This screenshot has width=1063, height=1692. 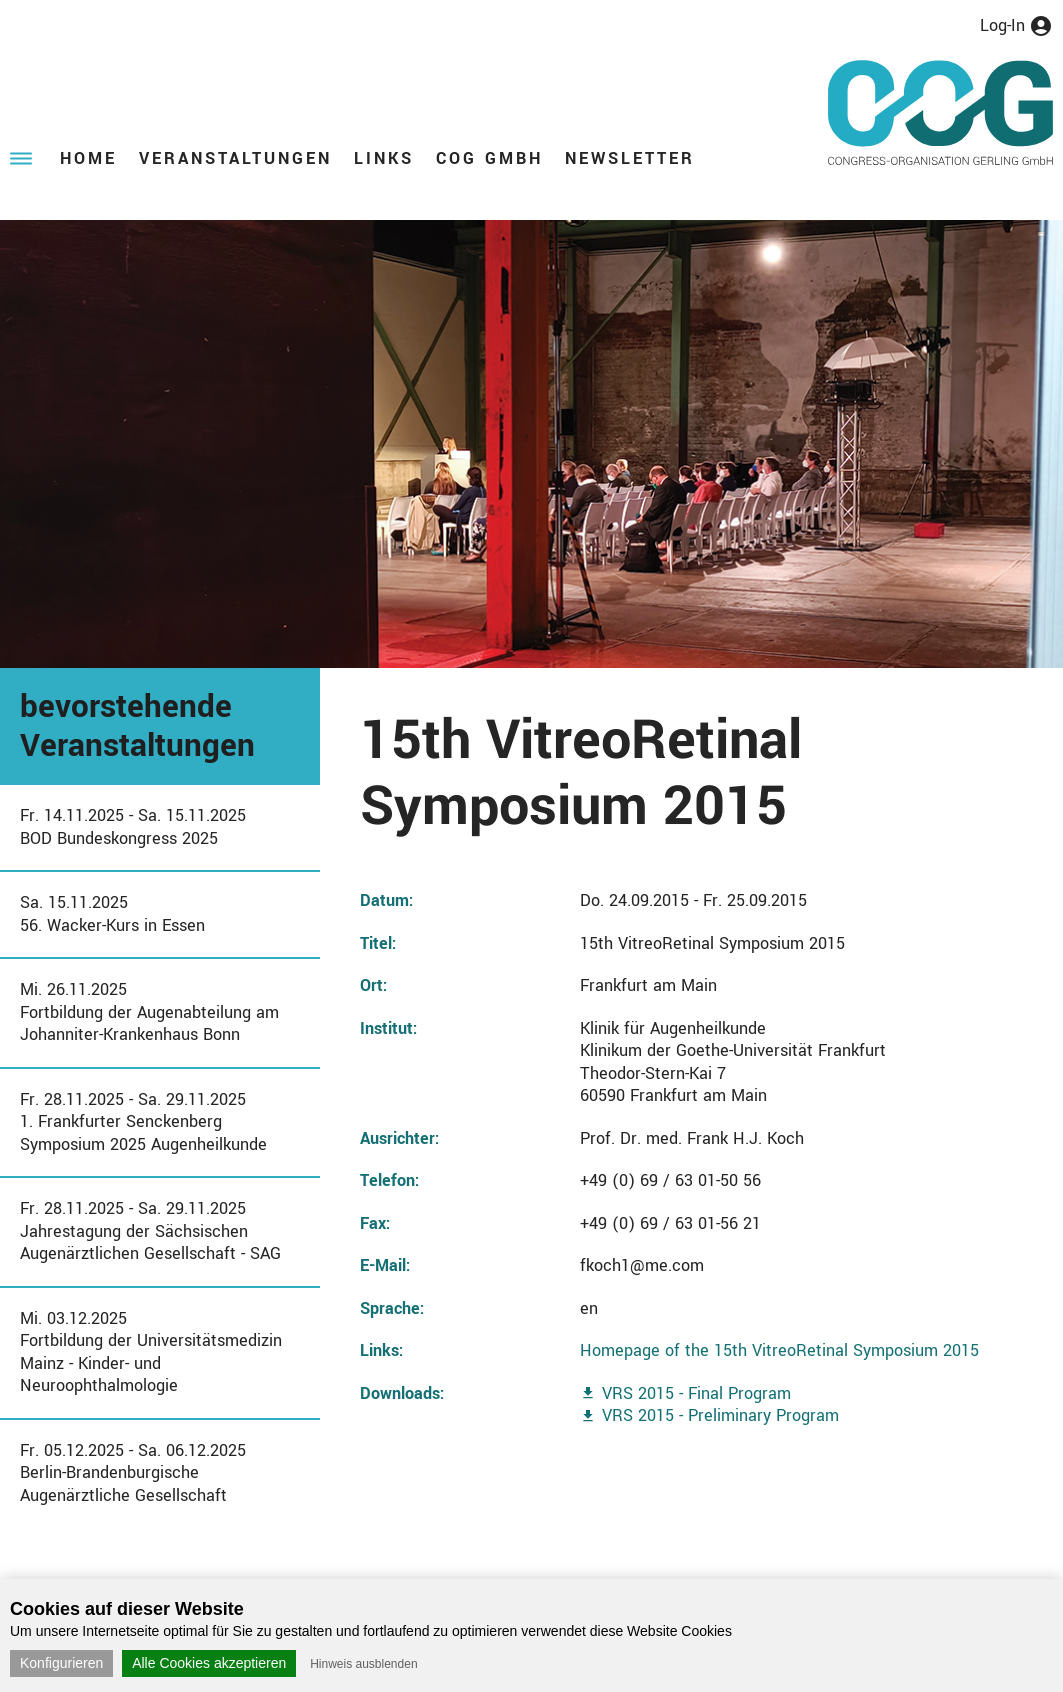 What do you see at coordinates (150, 1231) in the screenshot?
I see `Fr. 28.11.2025 - Sa. 29.11.2025Jahrestagung der Sächsischen Augenärztlichen Gesellschaft - SAG` at bounding box center [150, 1231].